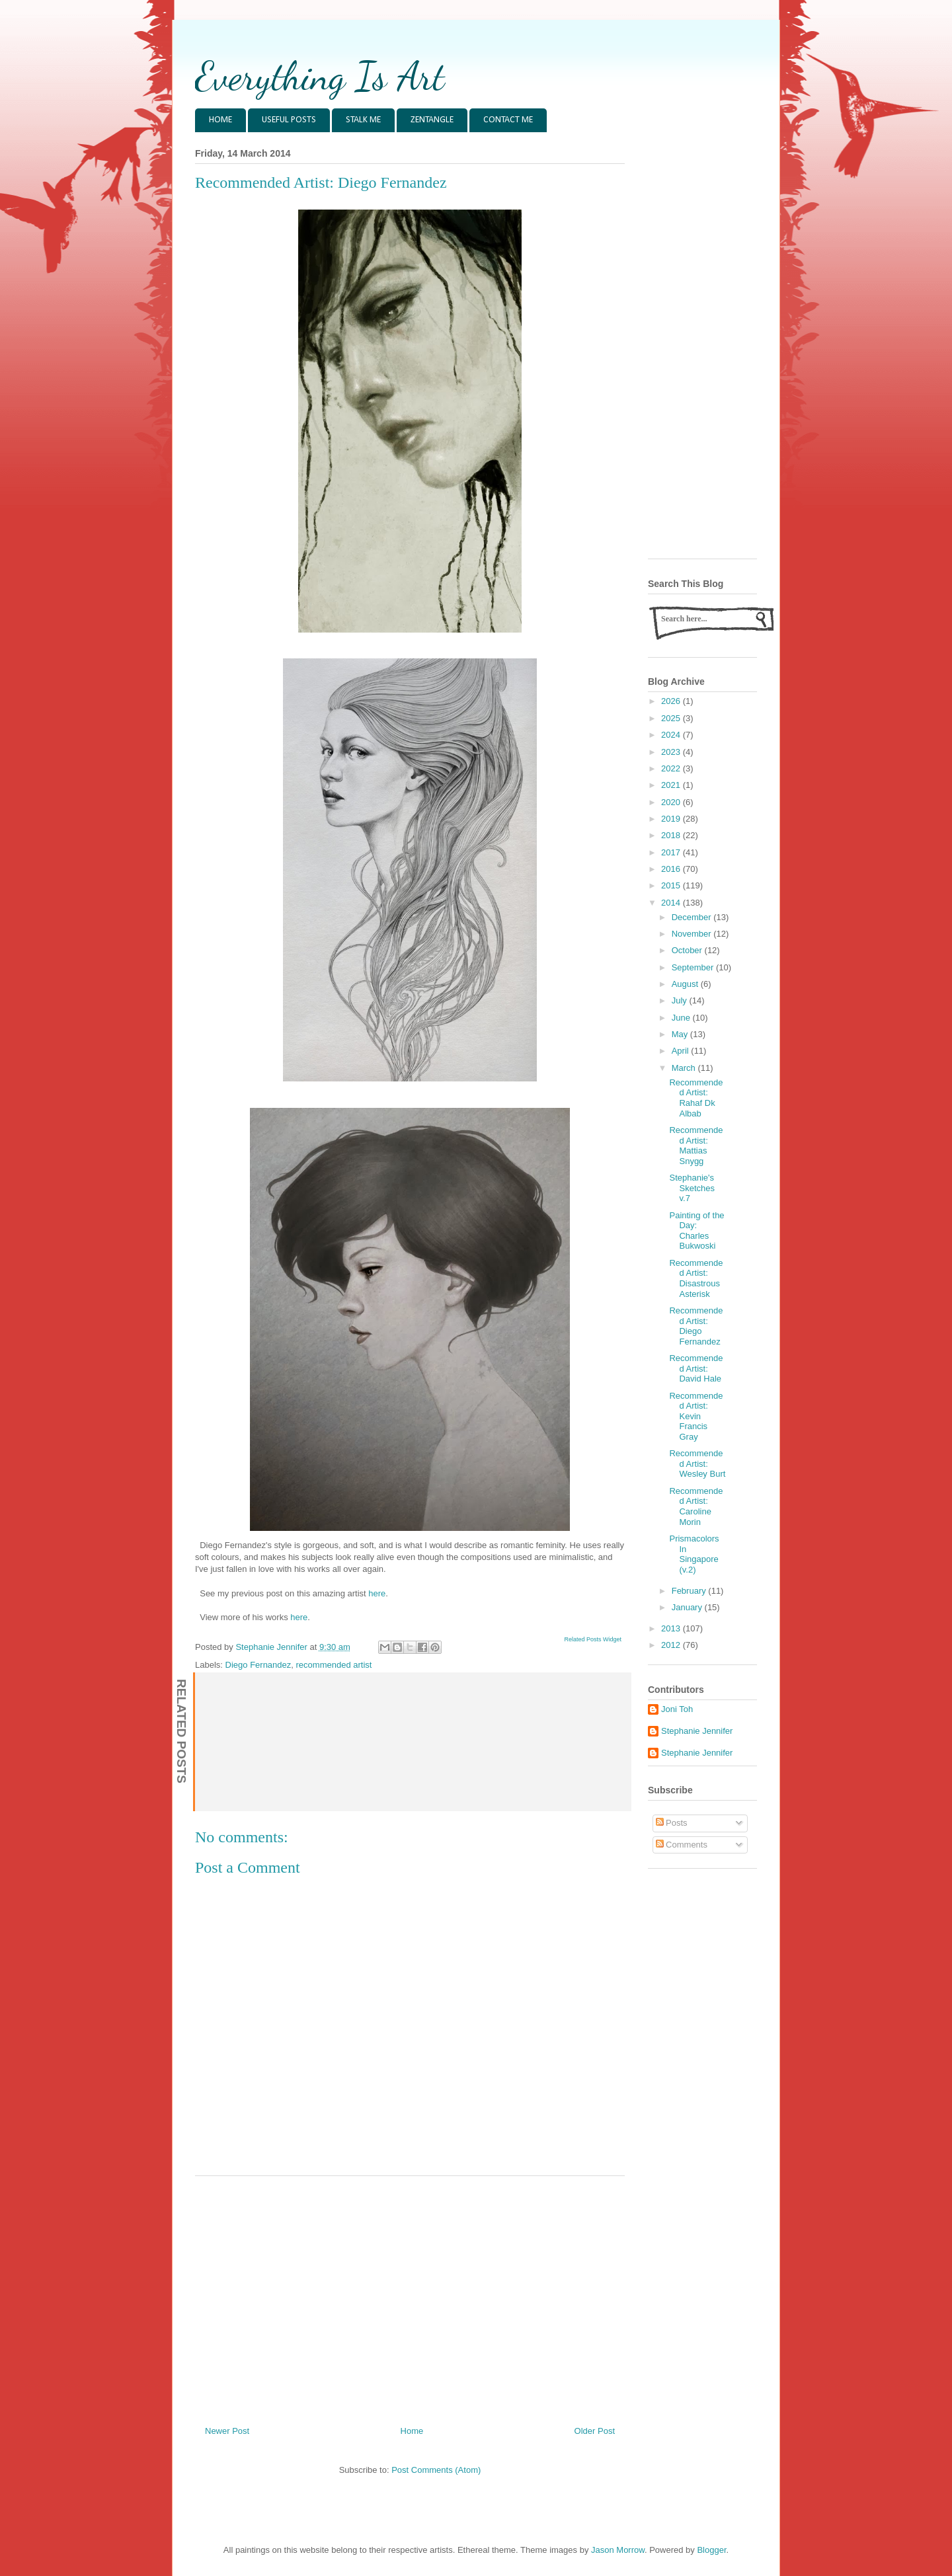 The image size is (952, 2576). What do you see at coordinates (694, 967) in the screenshot?
I see `September` at bounding box center [694, 967].